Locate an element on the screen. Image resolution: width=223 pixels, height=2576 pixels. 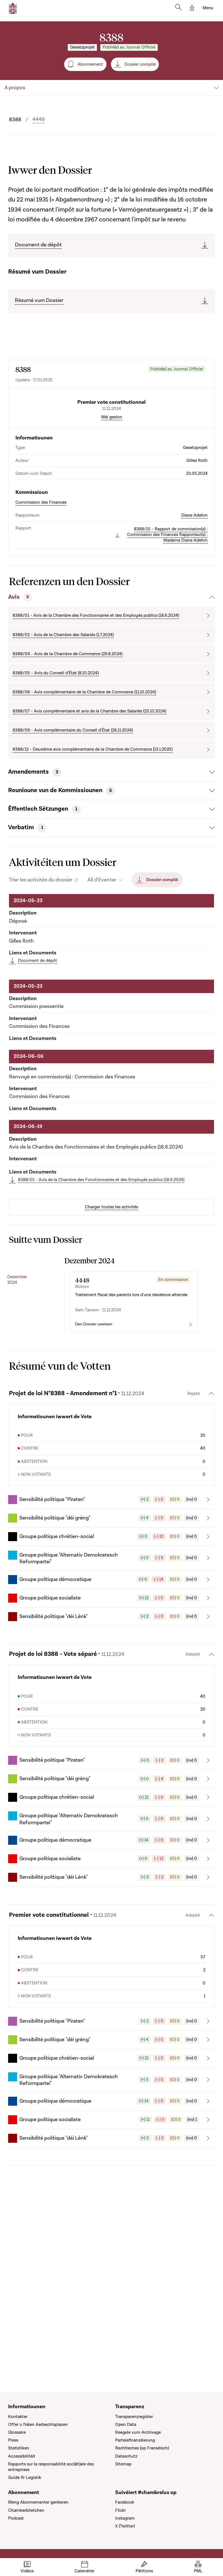
4448 is located at coordinates (38, 119).